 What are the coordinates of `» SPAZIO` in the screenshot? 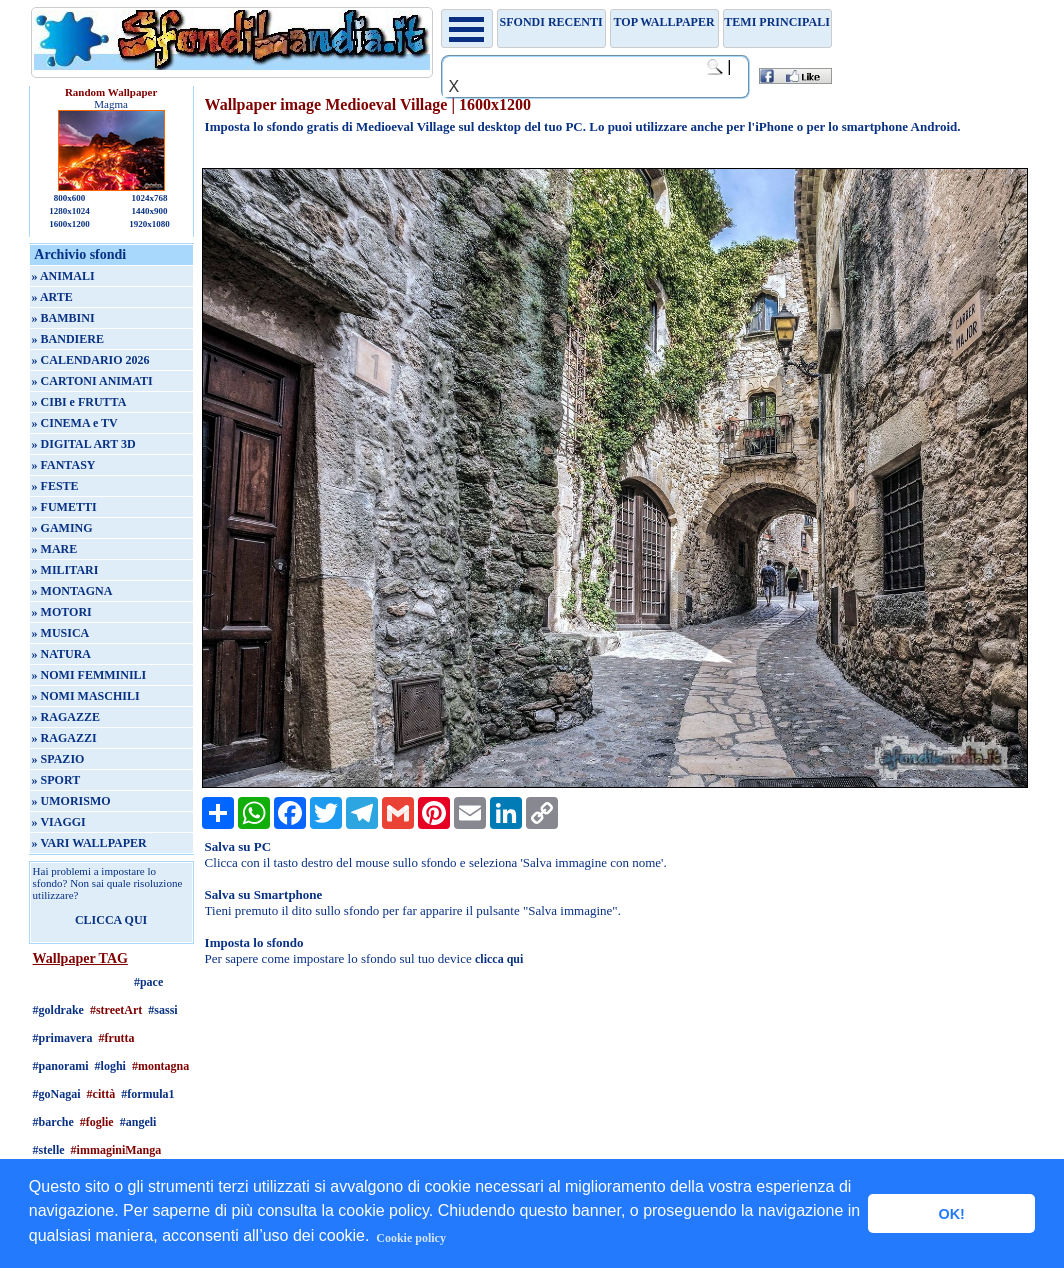 It's located at (58, 759).